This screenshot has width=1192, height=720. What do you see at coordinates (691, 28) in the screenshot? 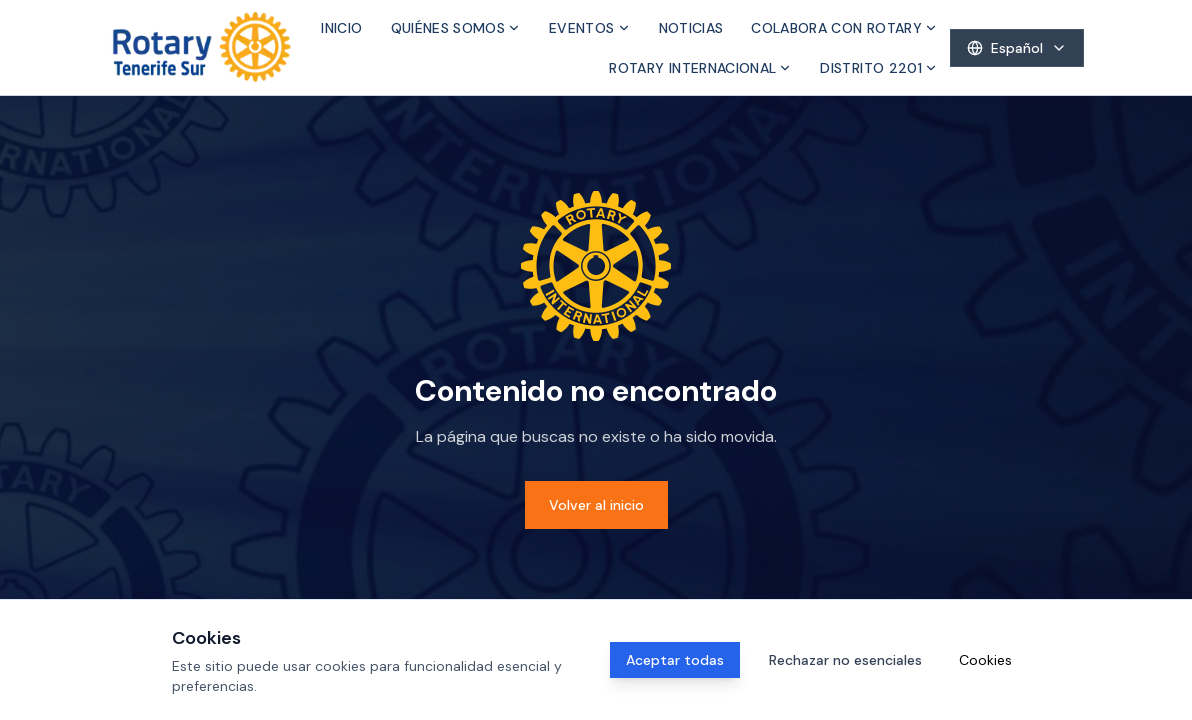
I see `Noticias` at bounding box center [691, 28].